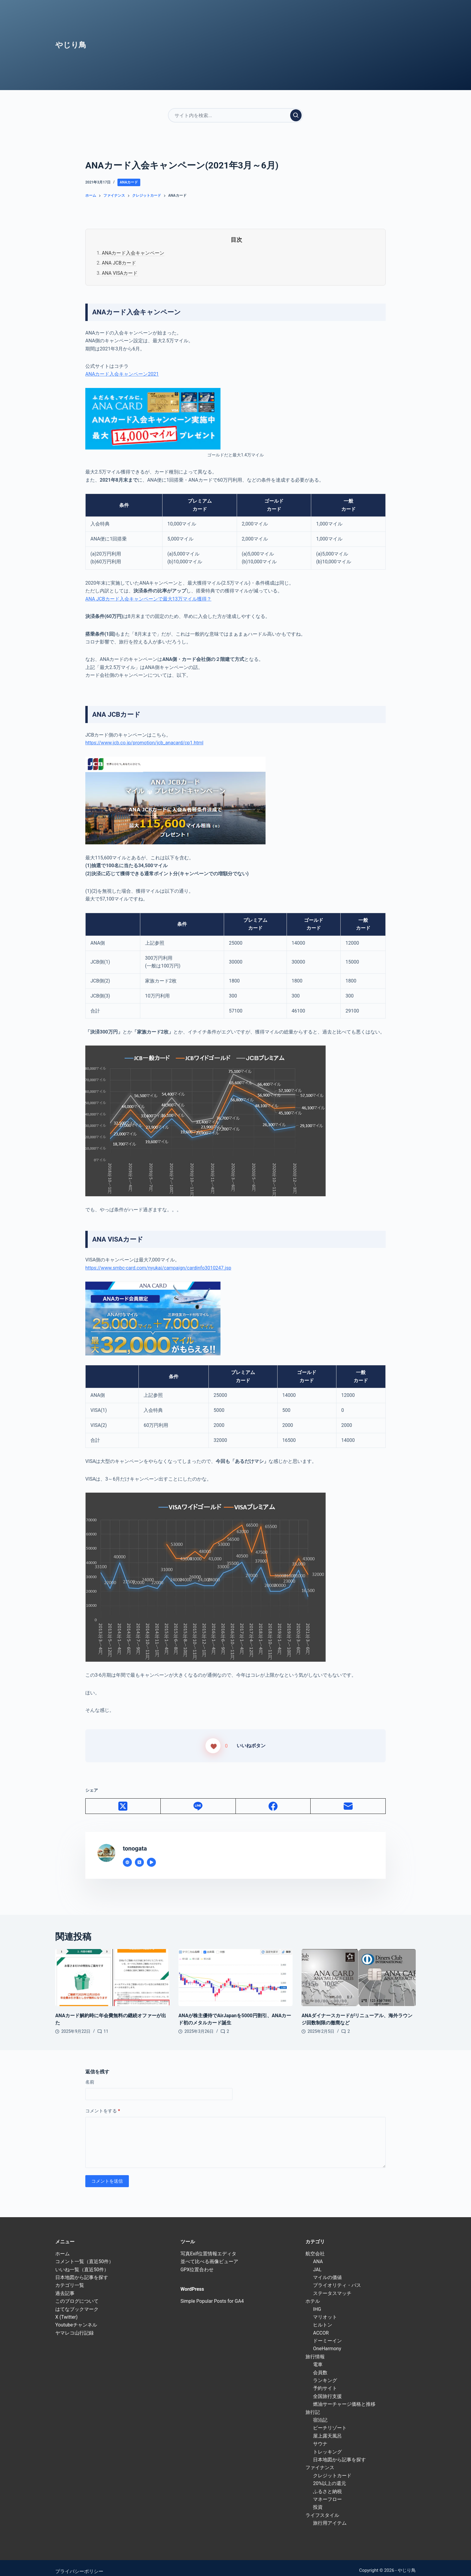 The width and height of the screenshot is (471, 2576). Describe the element at coordinates (129, 182) in the screenshot. I see `ANAカード` at that location.